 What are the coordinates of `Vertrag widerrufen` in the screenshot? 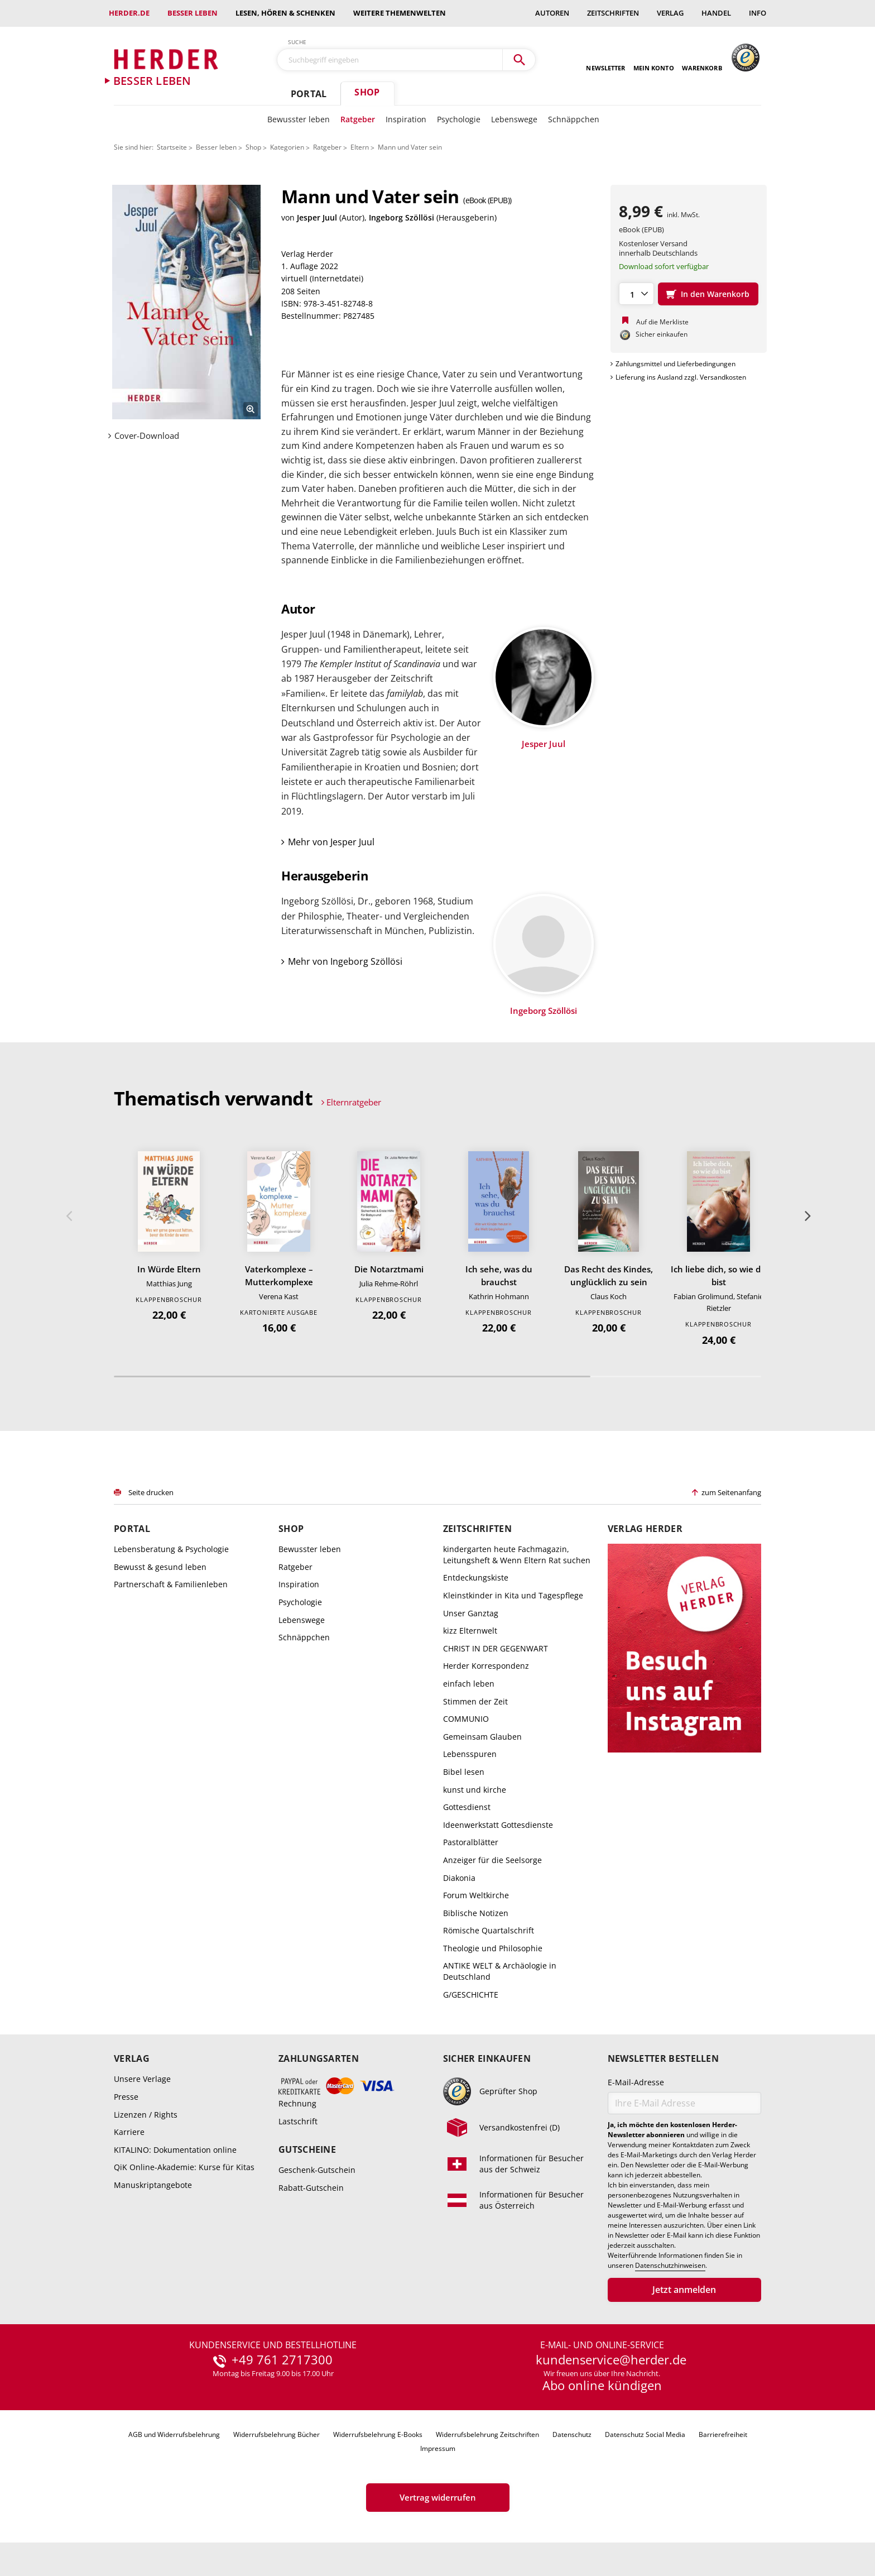 It's located at (438, 2497).